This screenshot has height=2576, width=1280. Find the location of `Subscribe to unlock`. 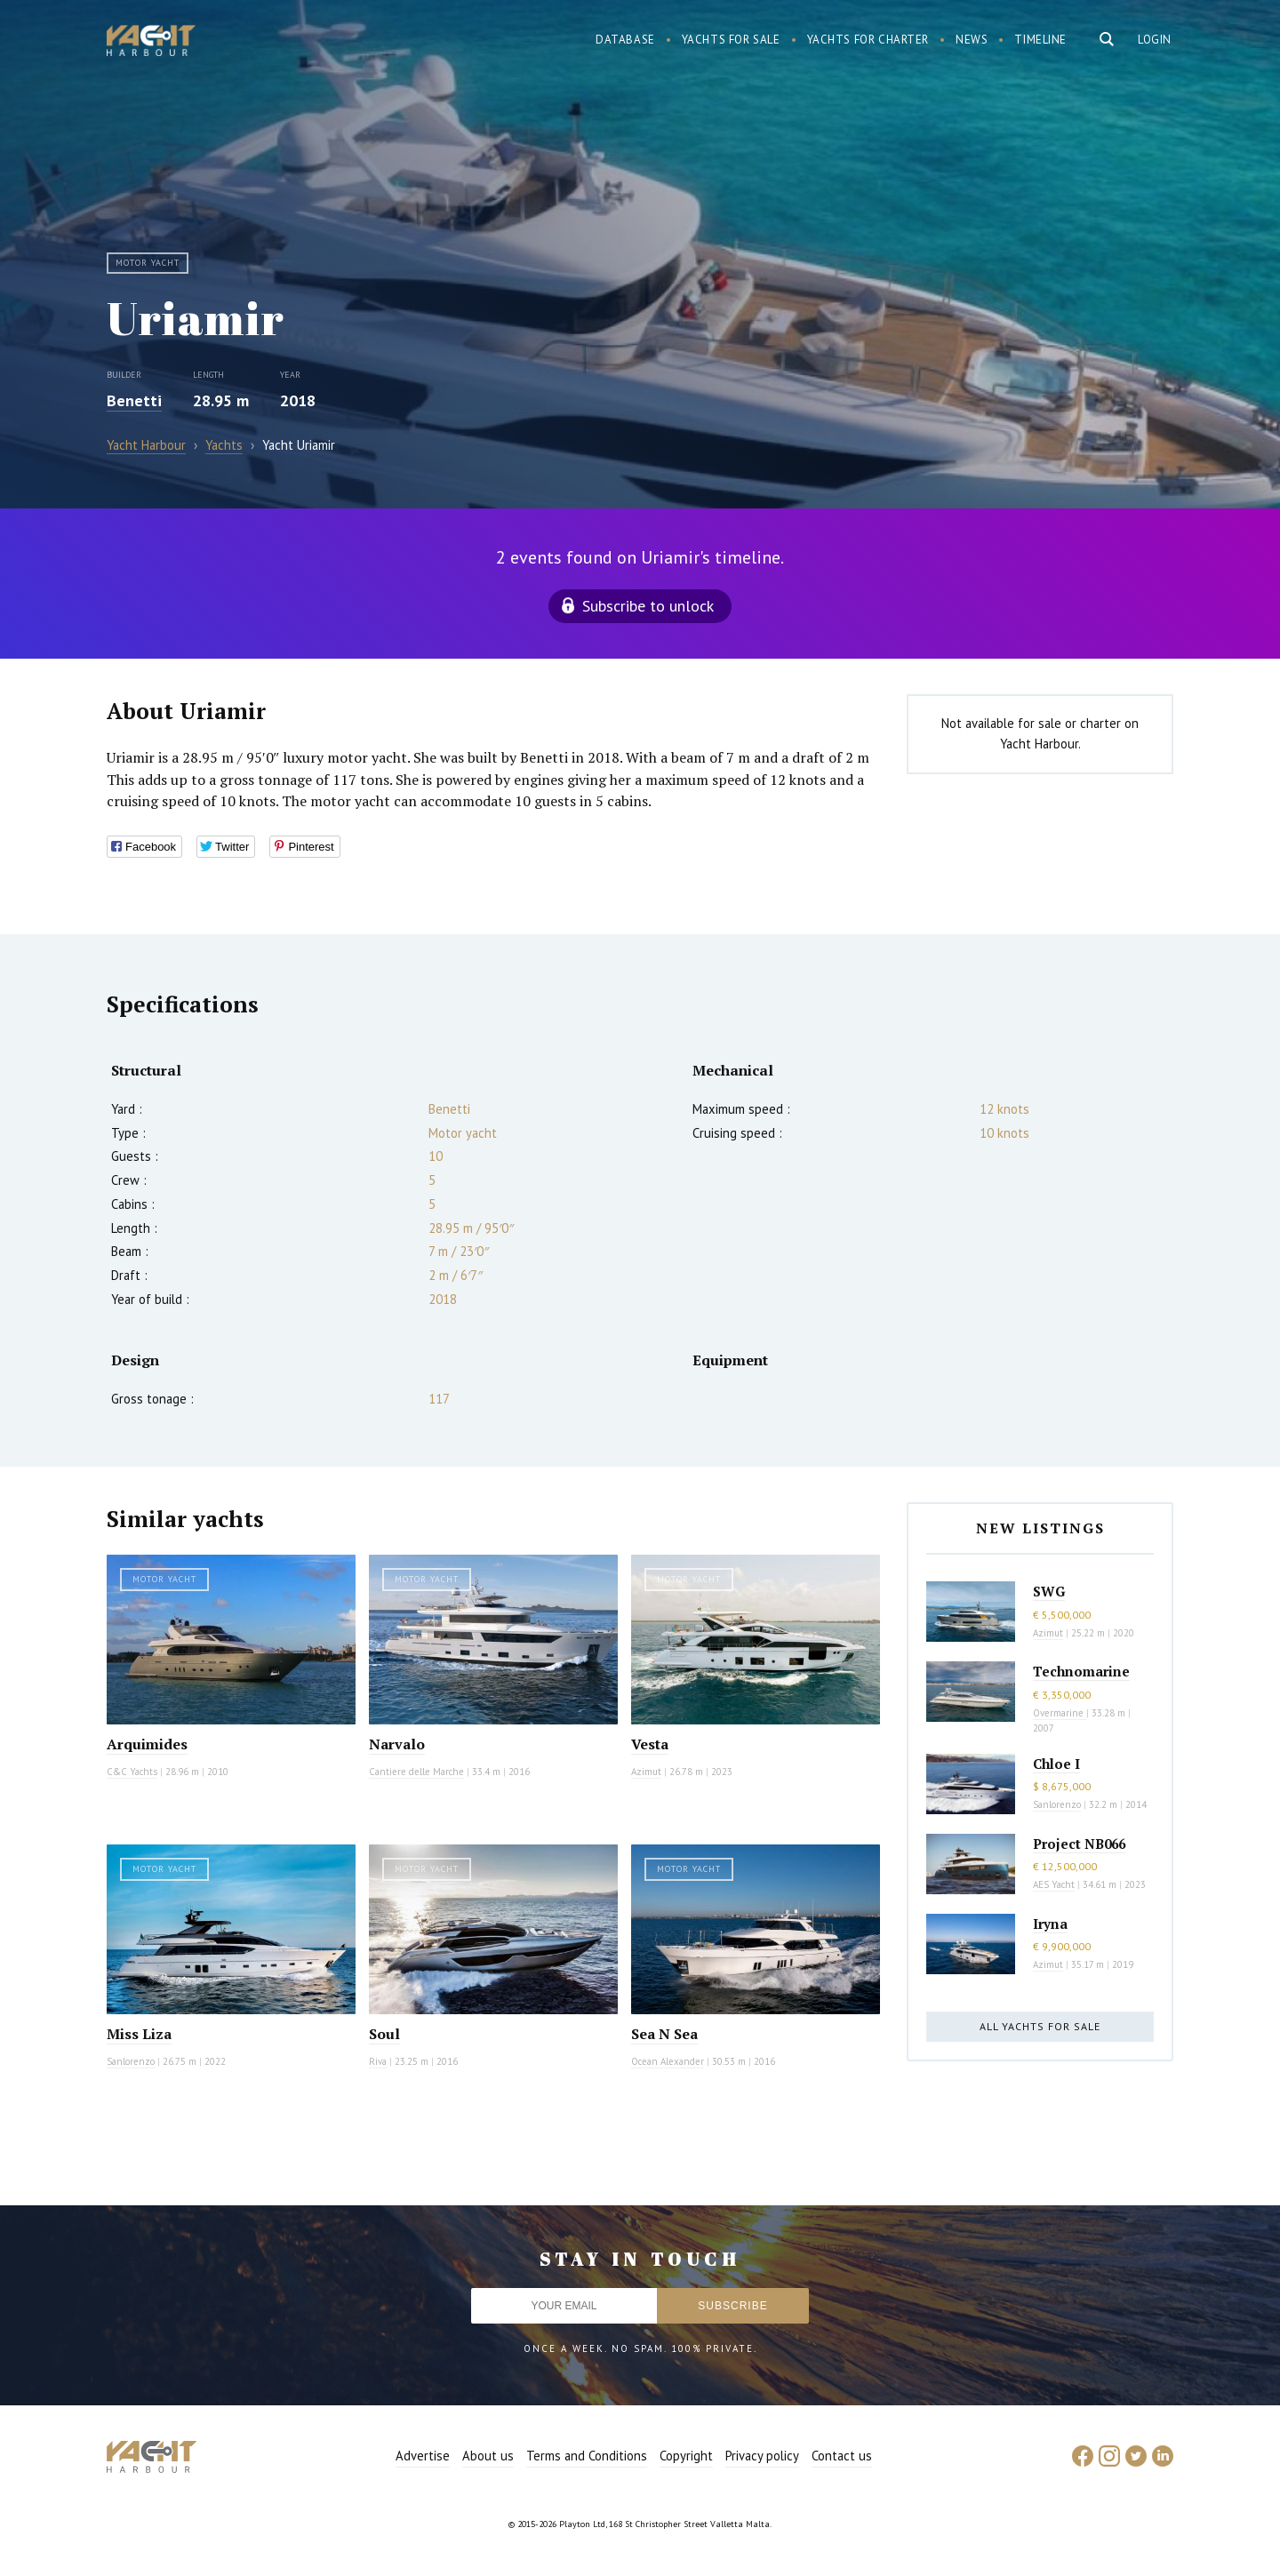

Subscribe to unlock is located at coordinates (648, 606).